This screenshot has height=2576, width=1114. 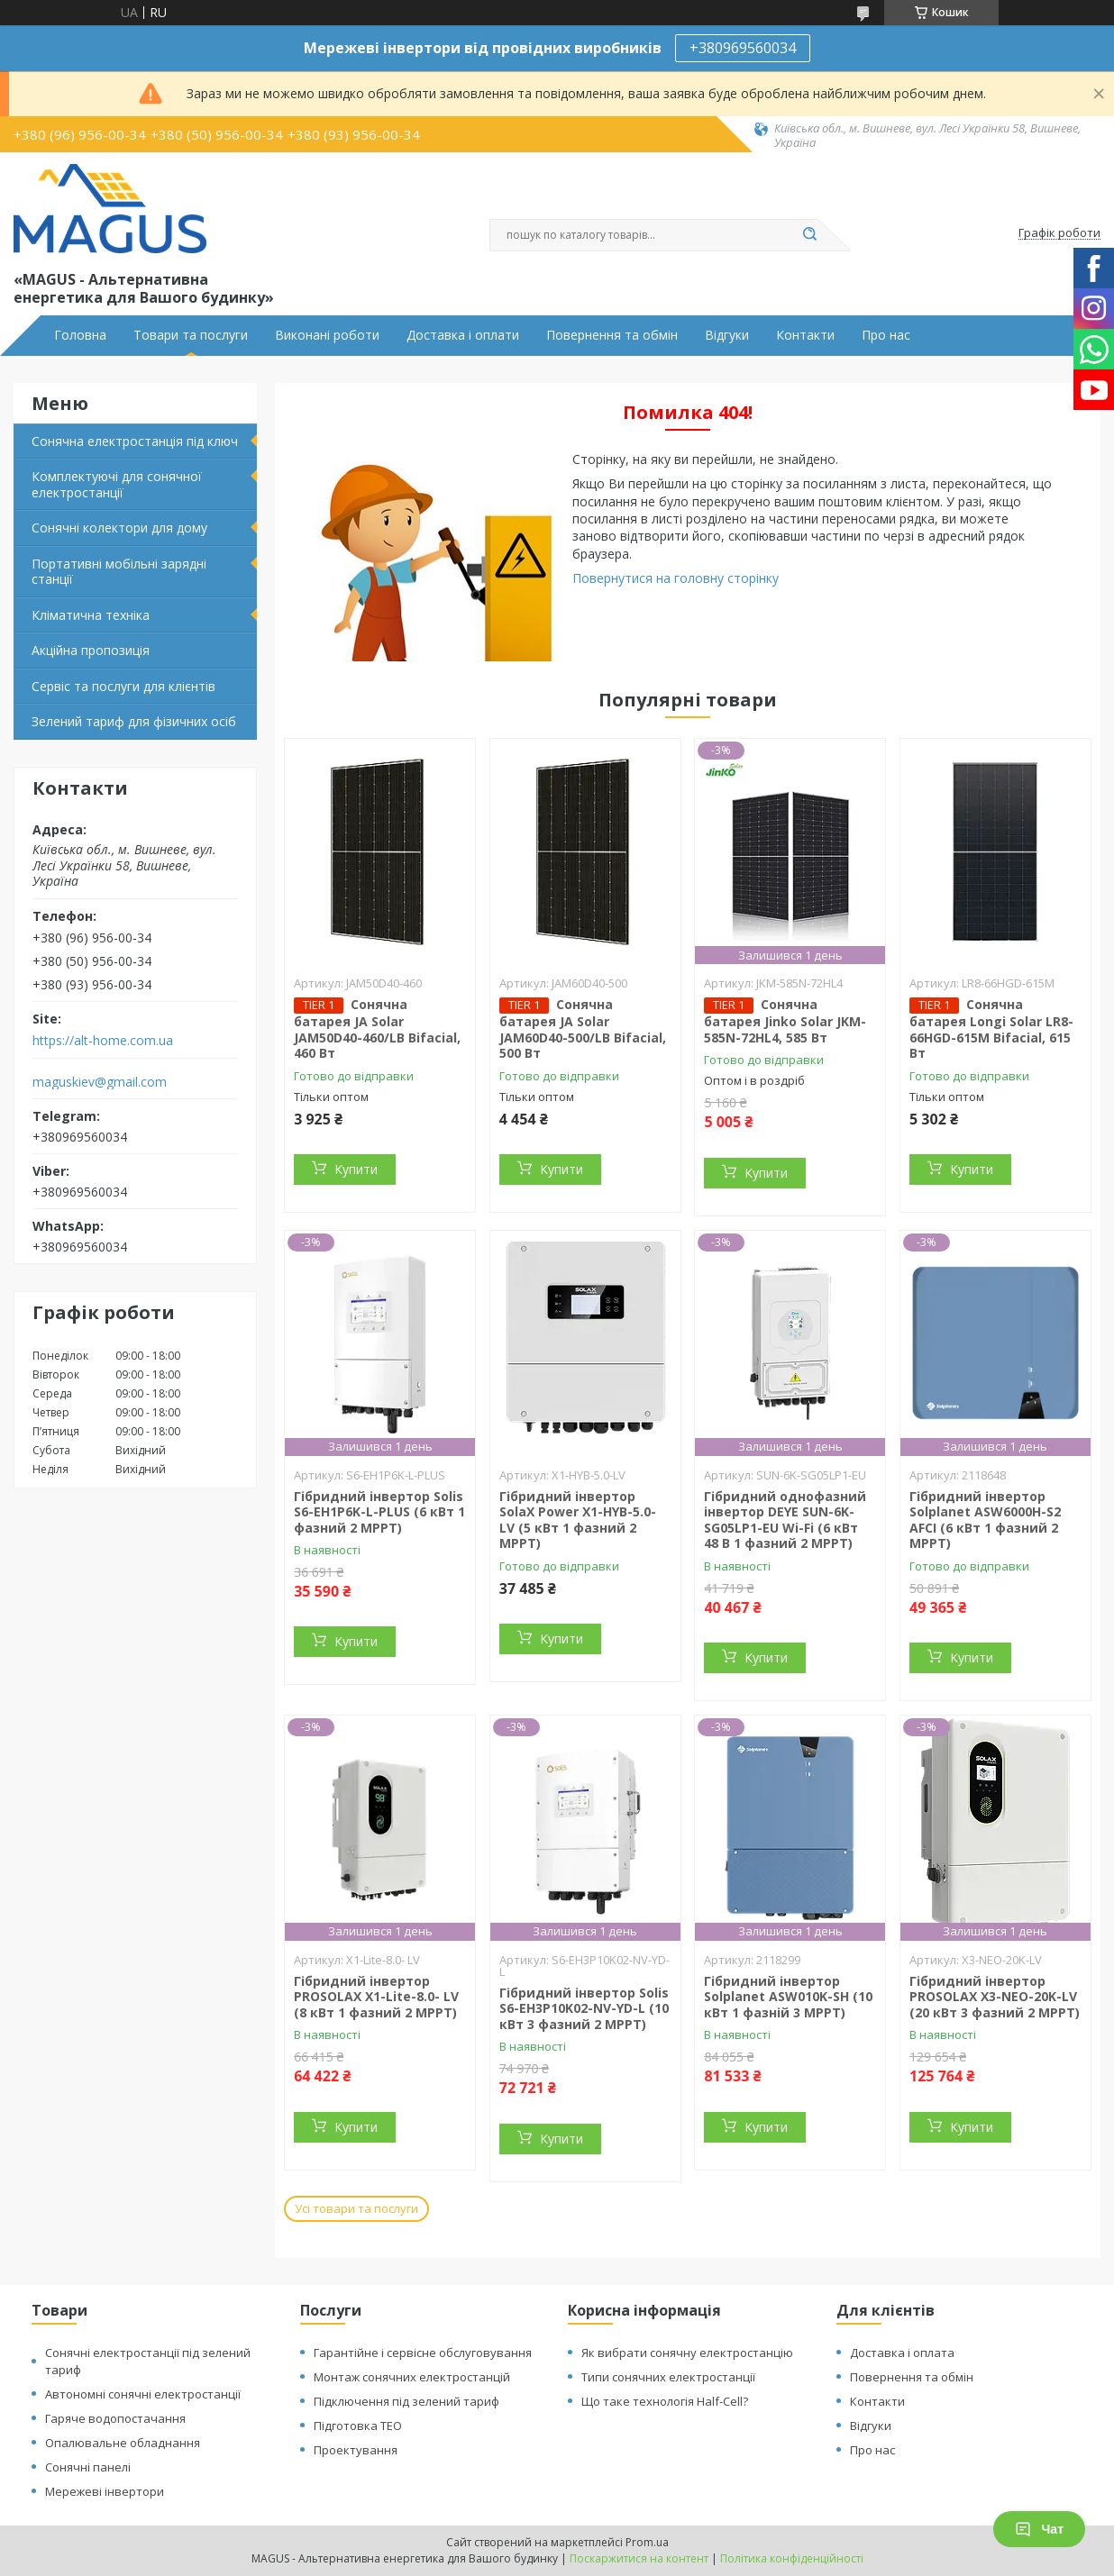 What do you see at coordinates (99, 1082) in the screenshot?
I see `maguskiev@gmail.com` at bounding box center [99, 1082].